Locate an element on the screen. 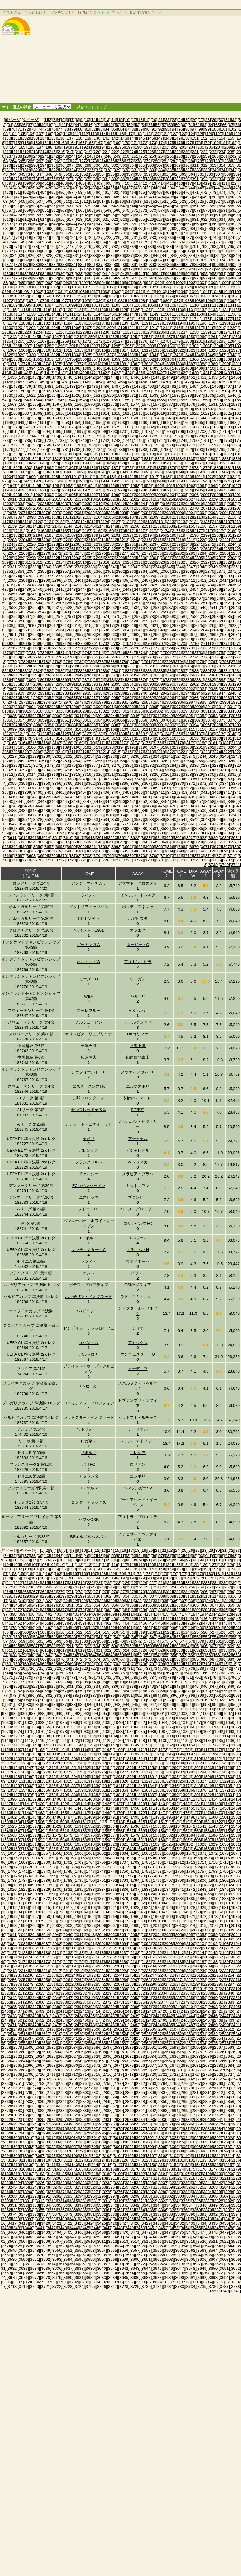 This screenshot has width=241, height=2576. [2184] is located at coordinates (37, 535).